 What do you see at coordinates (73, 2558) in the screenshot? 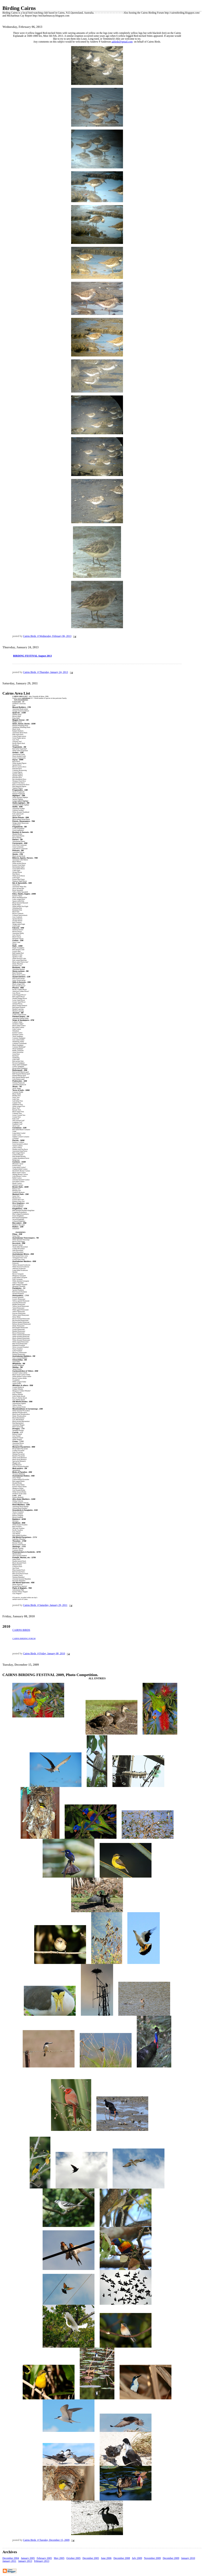
I see `October 2005` at bounding box center [73, 2558].